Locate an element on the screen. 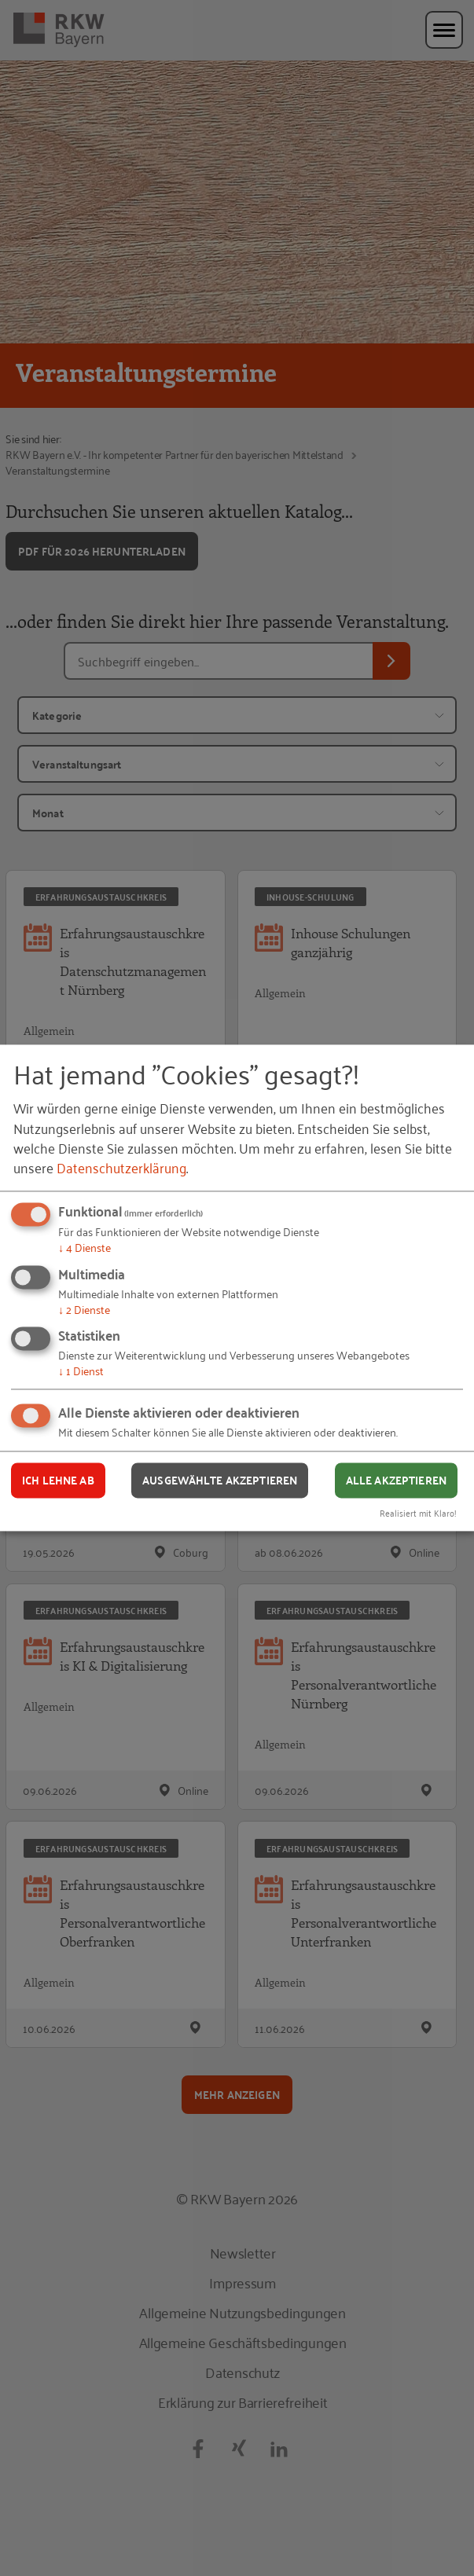 The image size is (474, 2576). Ich lehne ab is located at coordinates (58, 1480).